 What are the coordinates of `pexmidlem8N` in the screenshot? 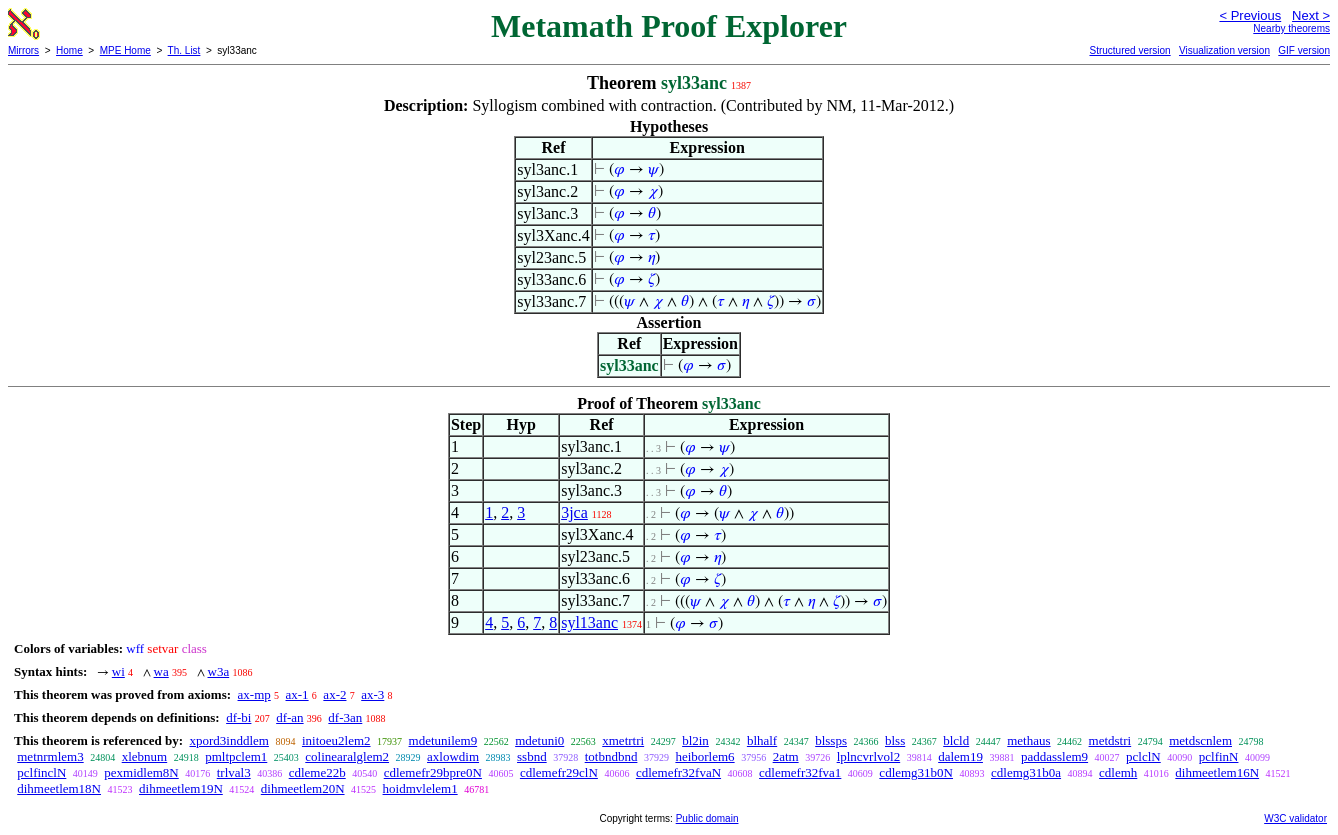 It's located at (141, 772).